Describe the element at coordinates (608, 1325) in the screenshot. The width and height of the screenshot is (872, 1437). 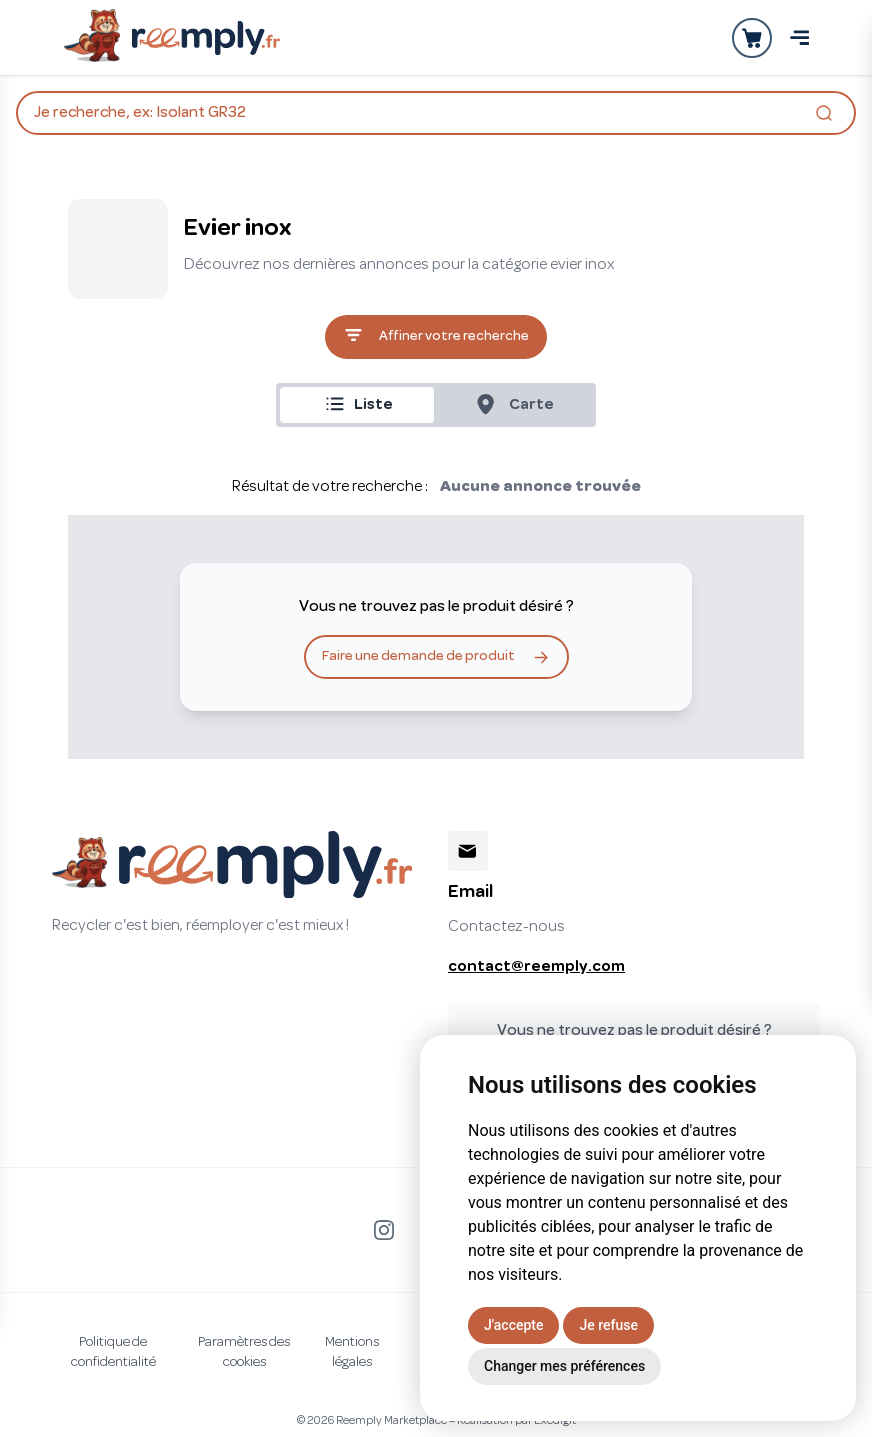
I see `Je refuse [button]` at that location.